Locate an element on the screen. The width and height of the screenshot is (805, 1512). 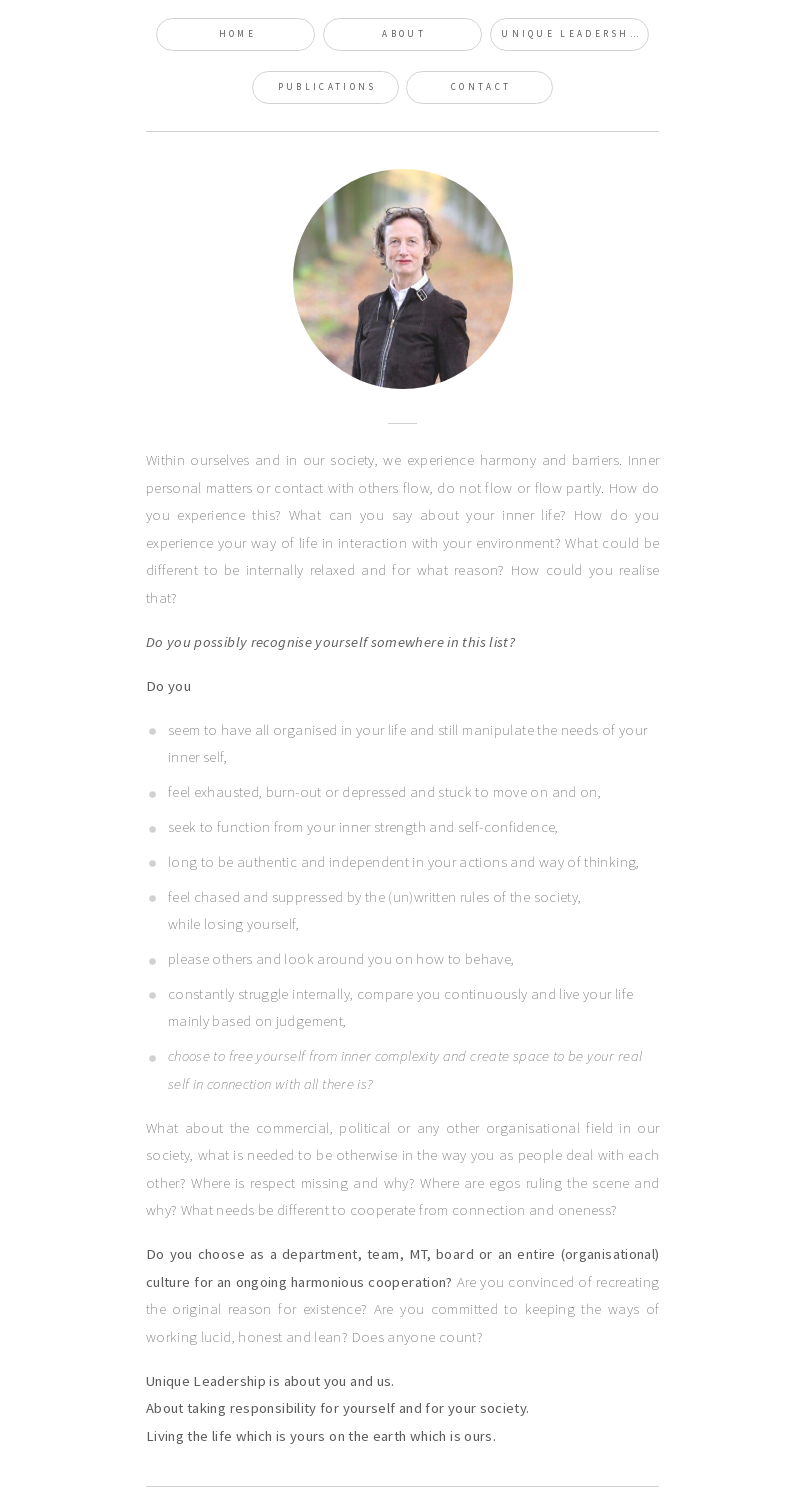
About [button] is located at coordinates (404, 34).